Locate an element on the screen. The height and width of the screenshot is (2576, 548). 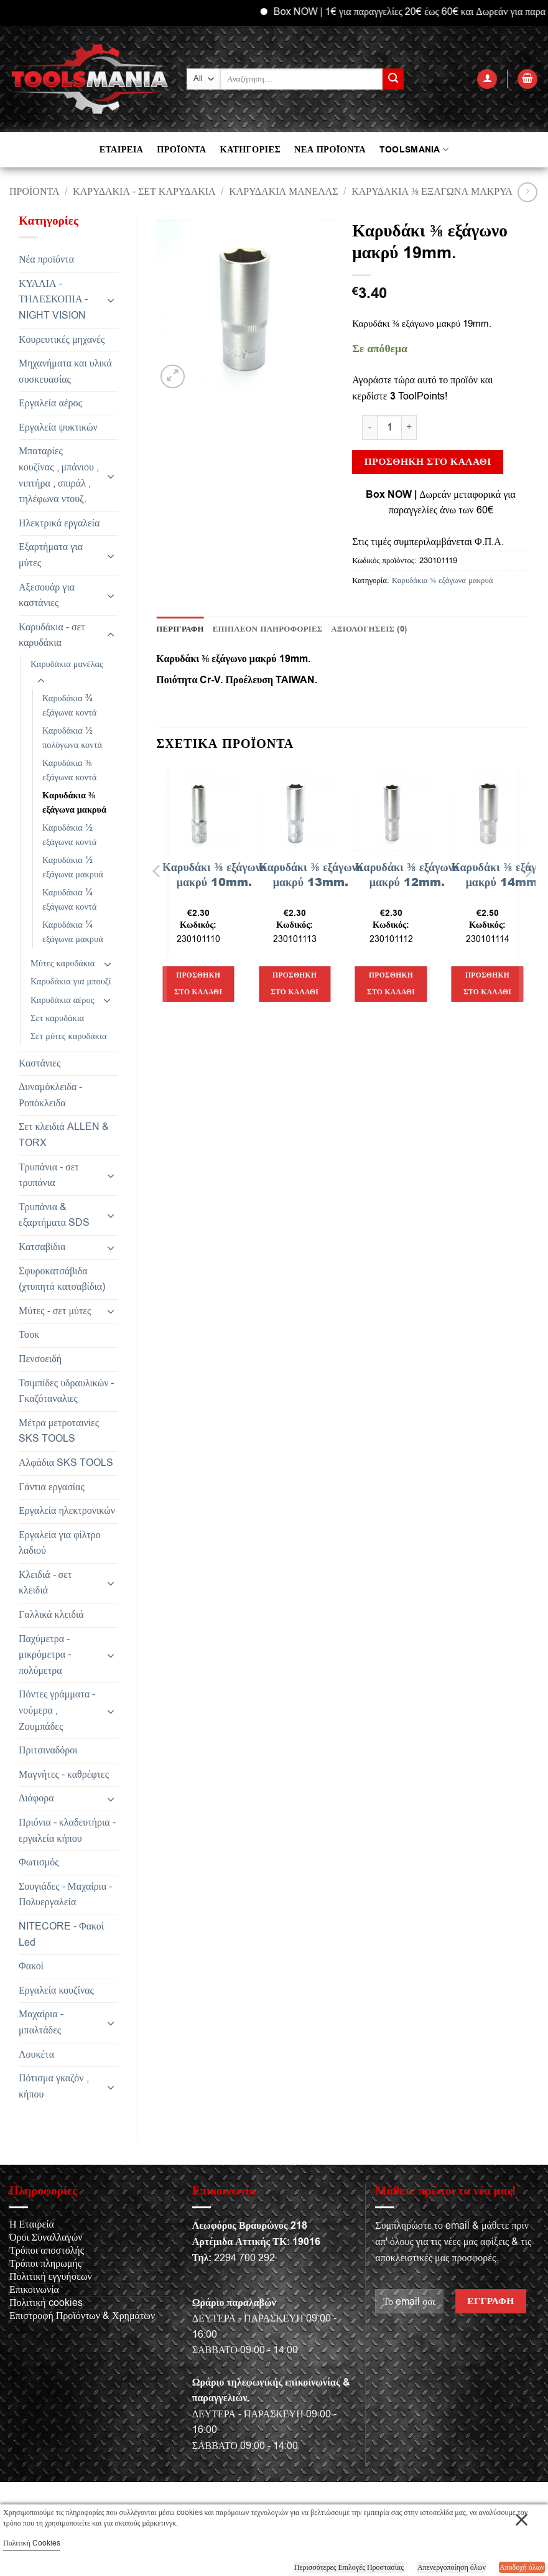
Μαχαίρια - μπαλτάδες is located at coordinates (41, 2022).